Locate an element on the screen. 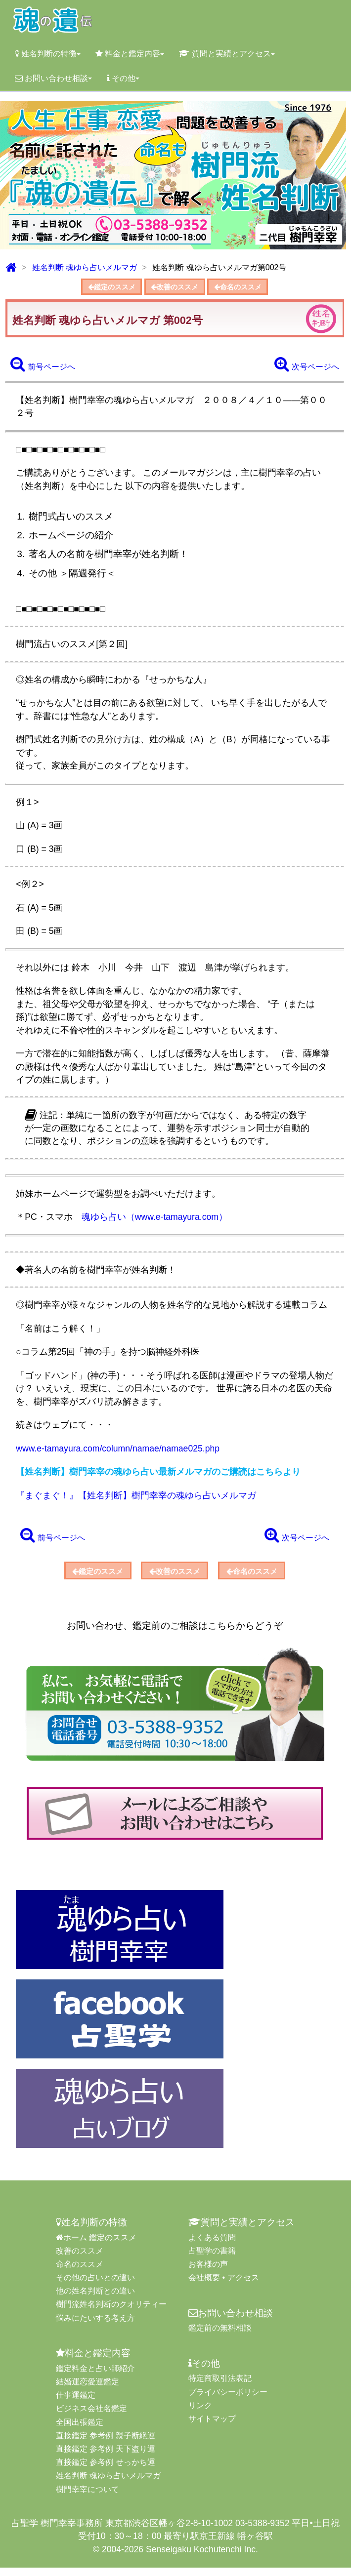  よくある質問 is located at coordinates (212, 2246).